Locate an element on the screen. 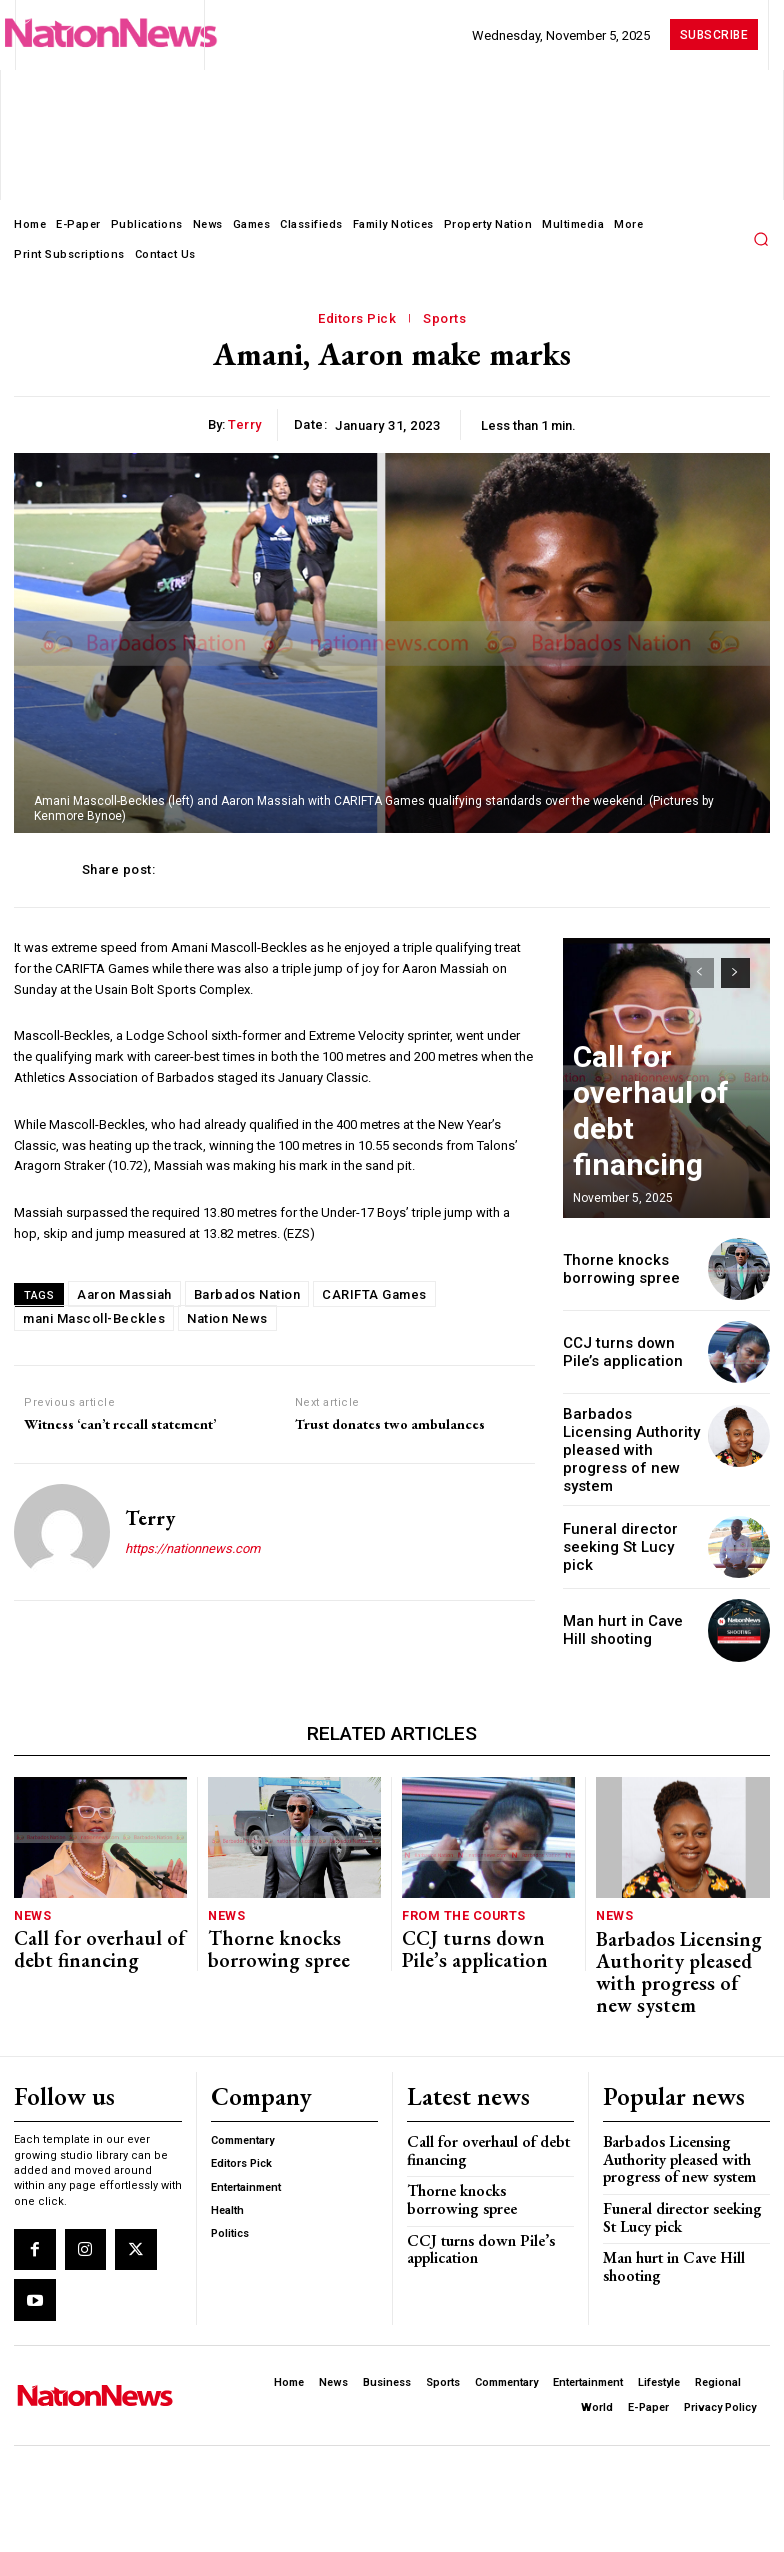  Aaron Massiah is located at coordinates (124, 1294).